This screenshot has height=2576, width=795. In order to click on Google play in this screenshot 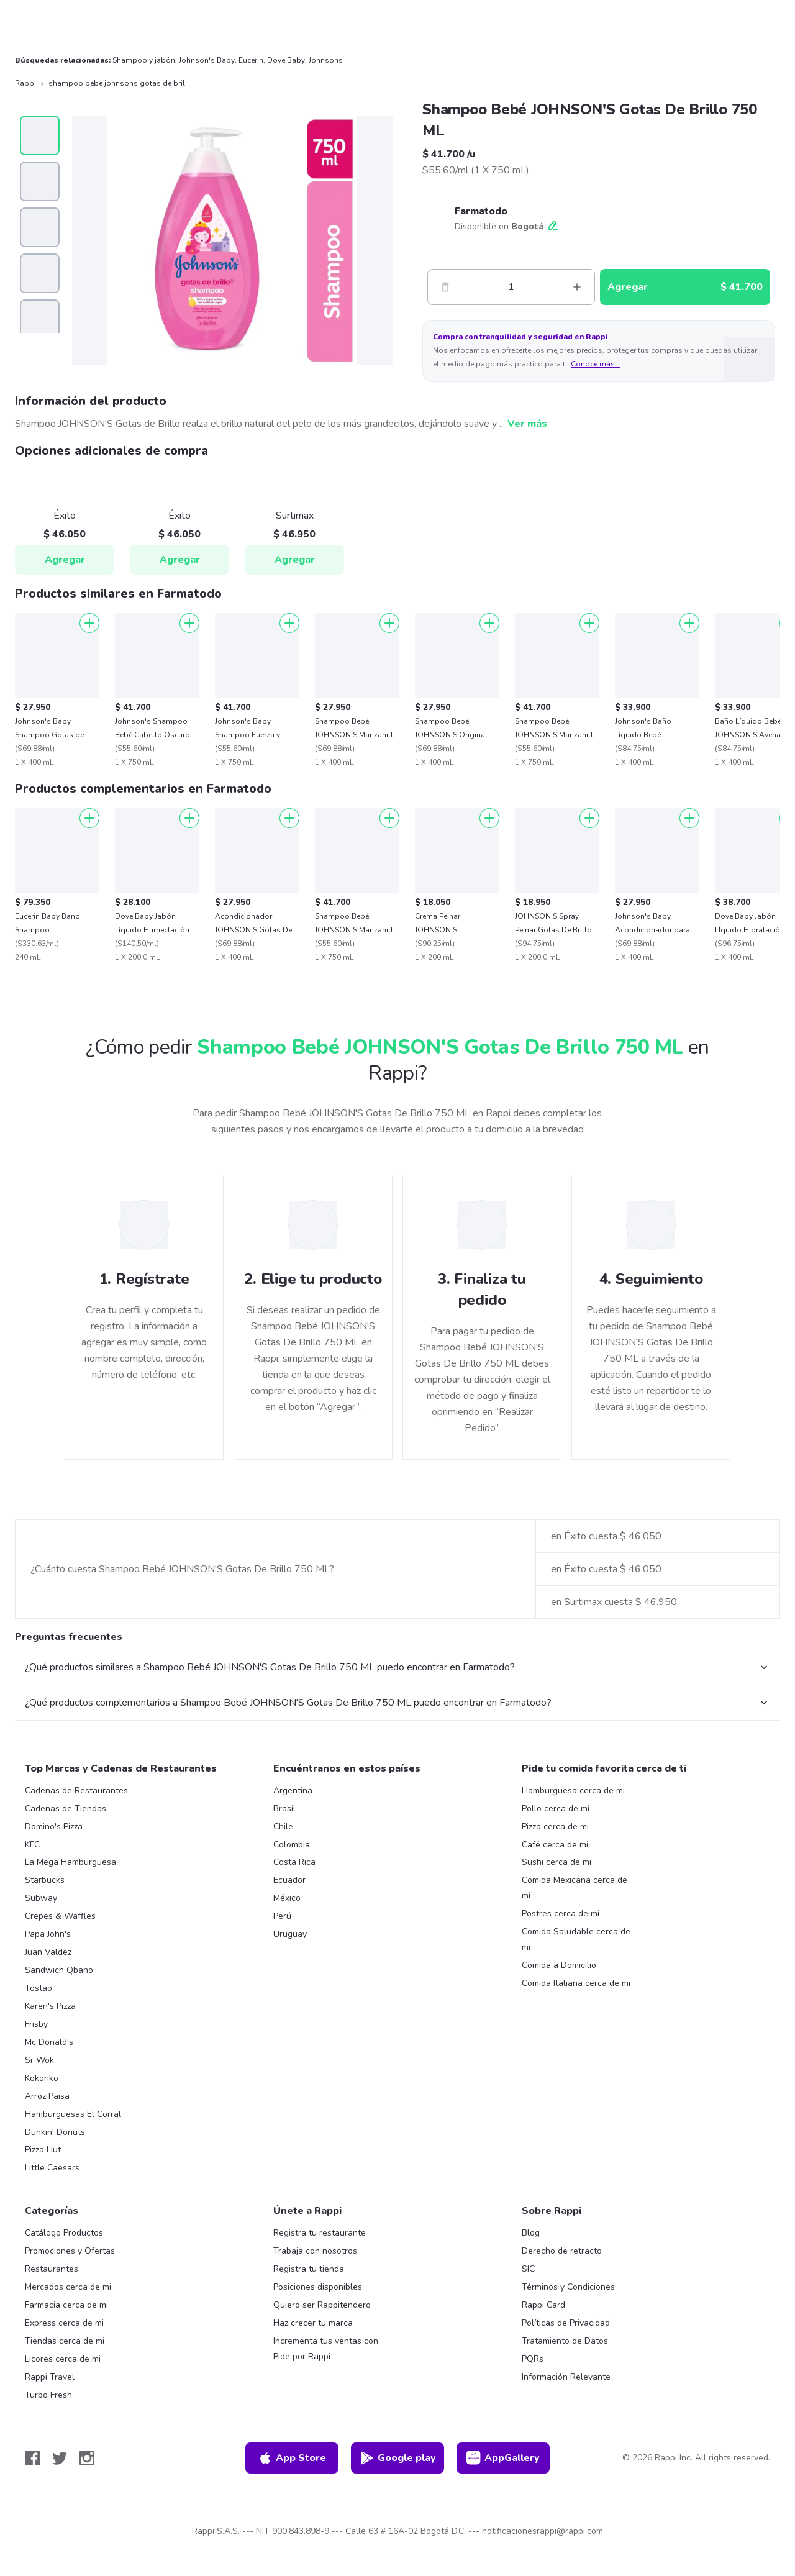, I will do `click(398, 2458)`.